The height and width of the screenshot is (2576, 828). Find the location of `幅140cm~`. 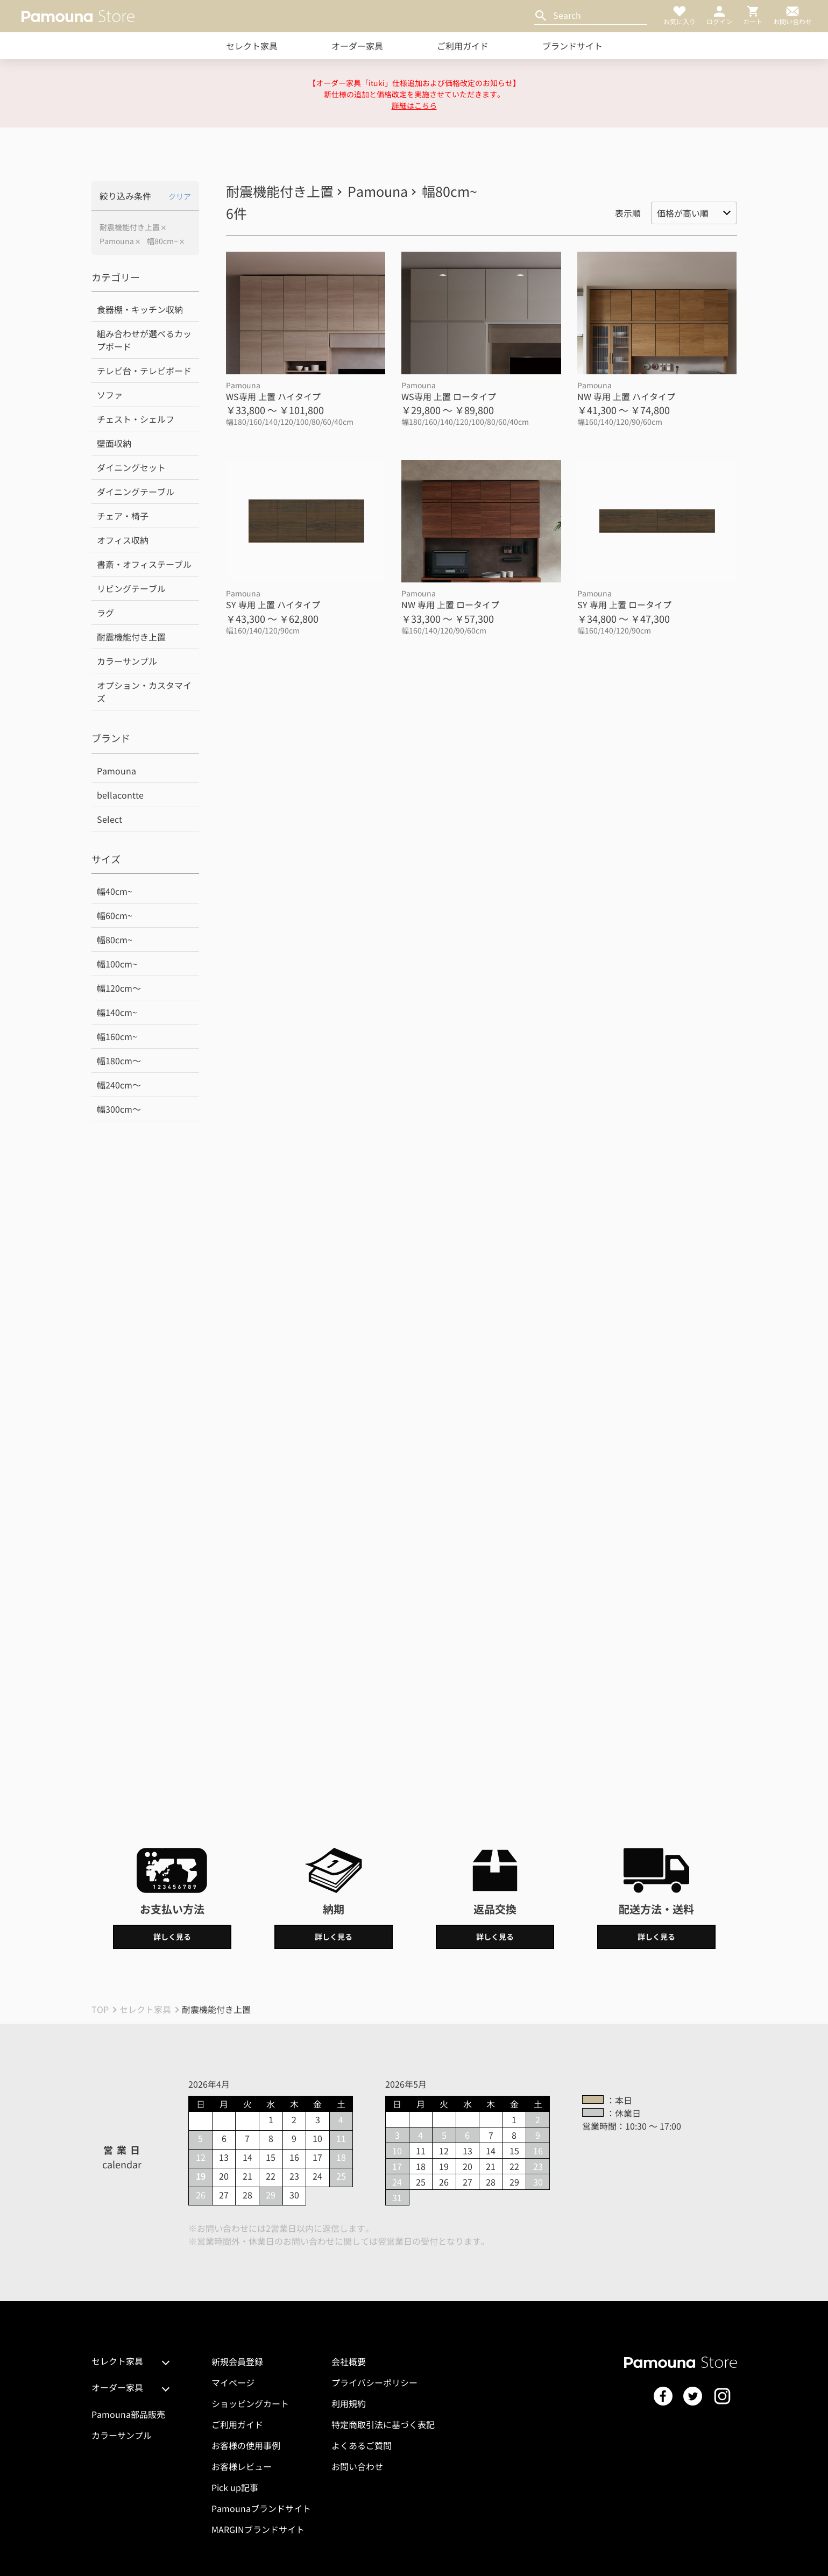

幅140cm~ is located at coordinates (117, 1012).